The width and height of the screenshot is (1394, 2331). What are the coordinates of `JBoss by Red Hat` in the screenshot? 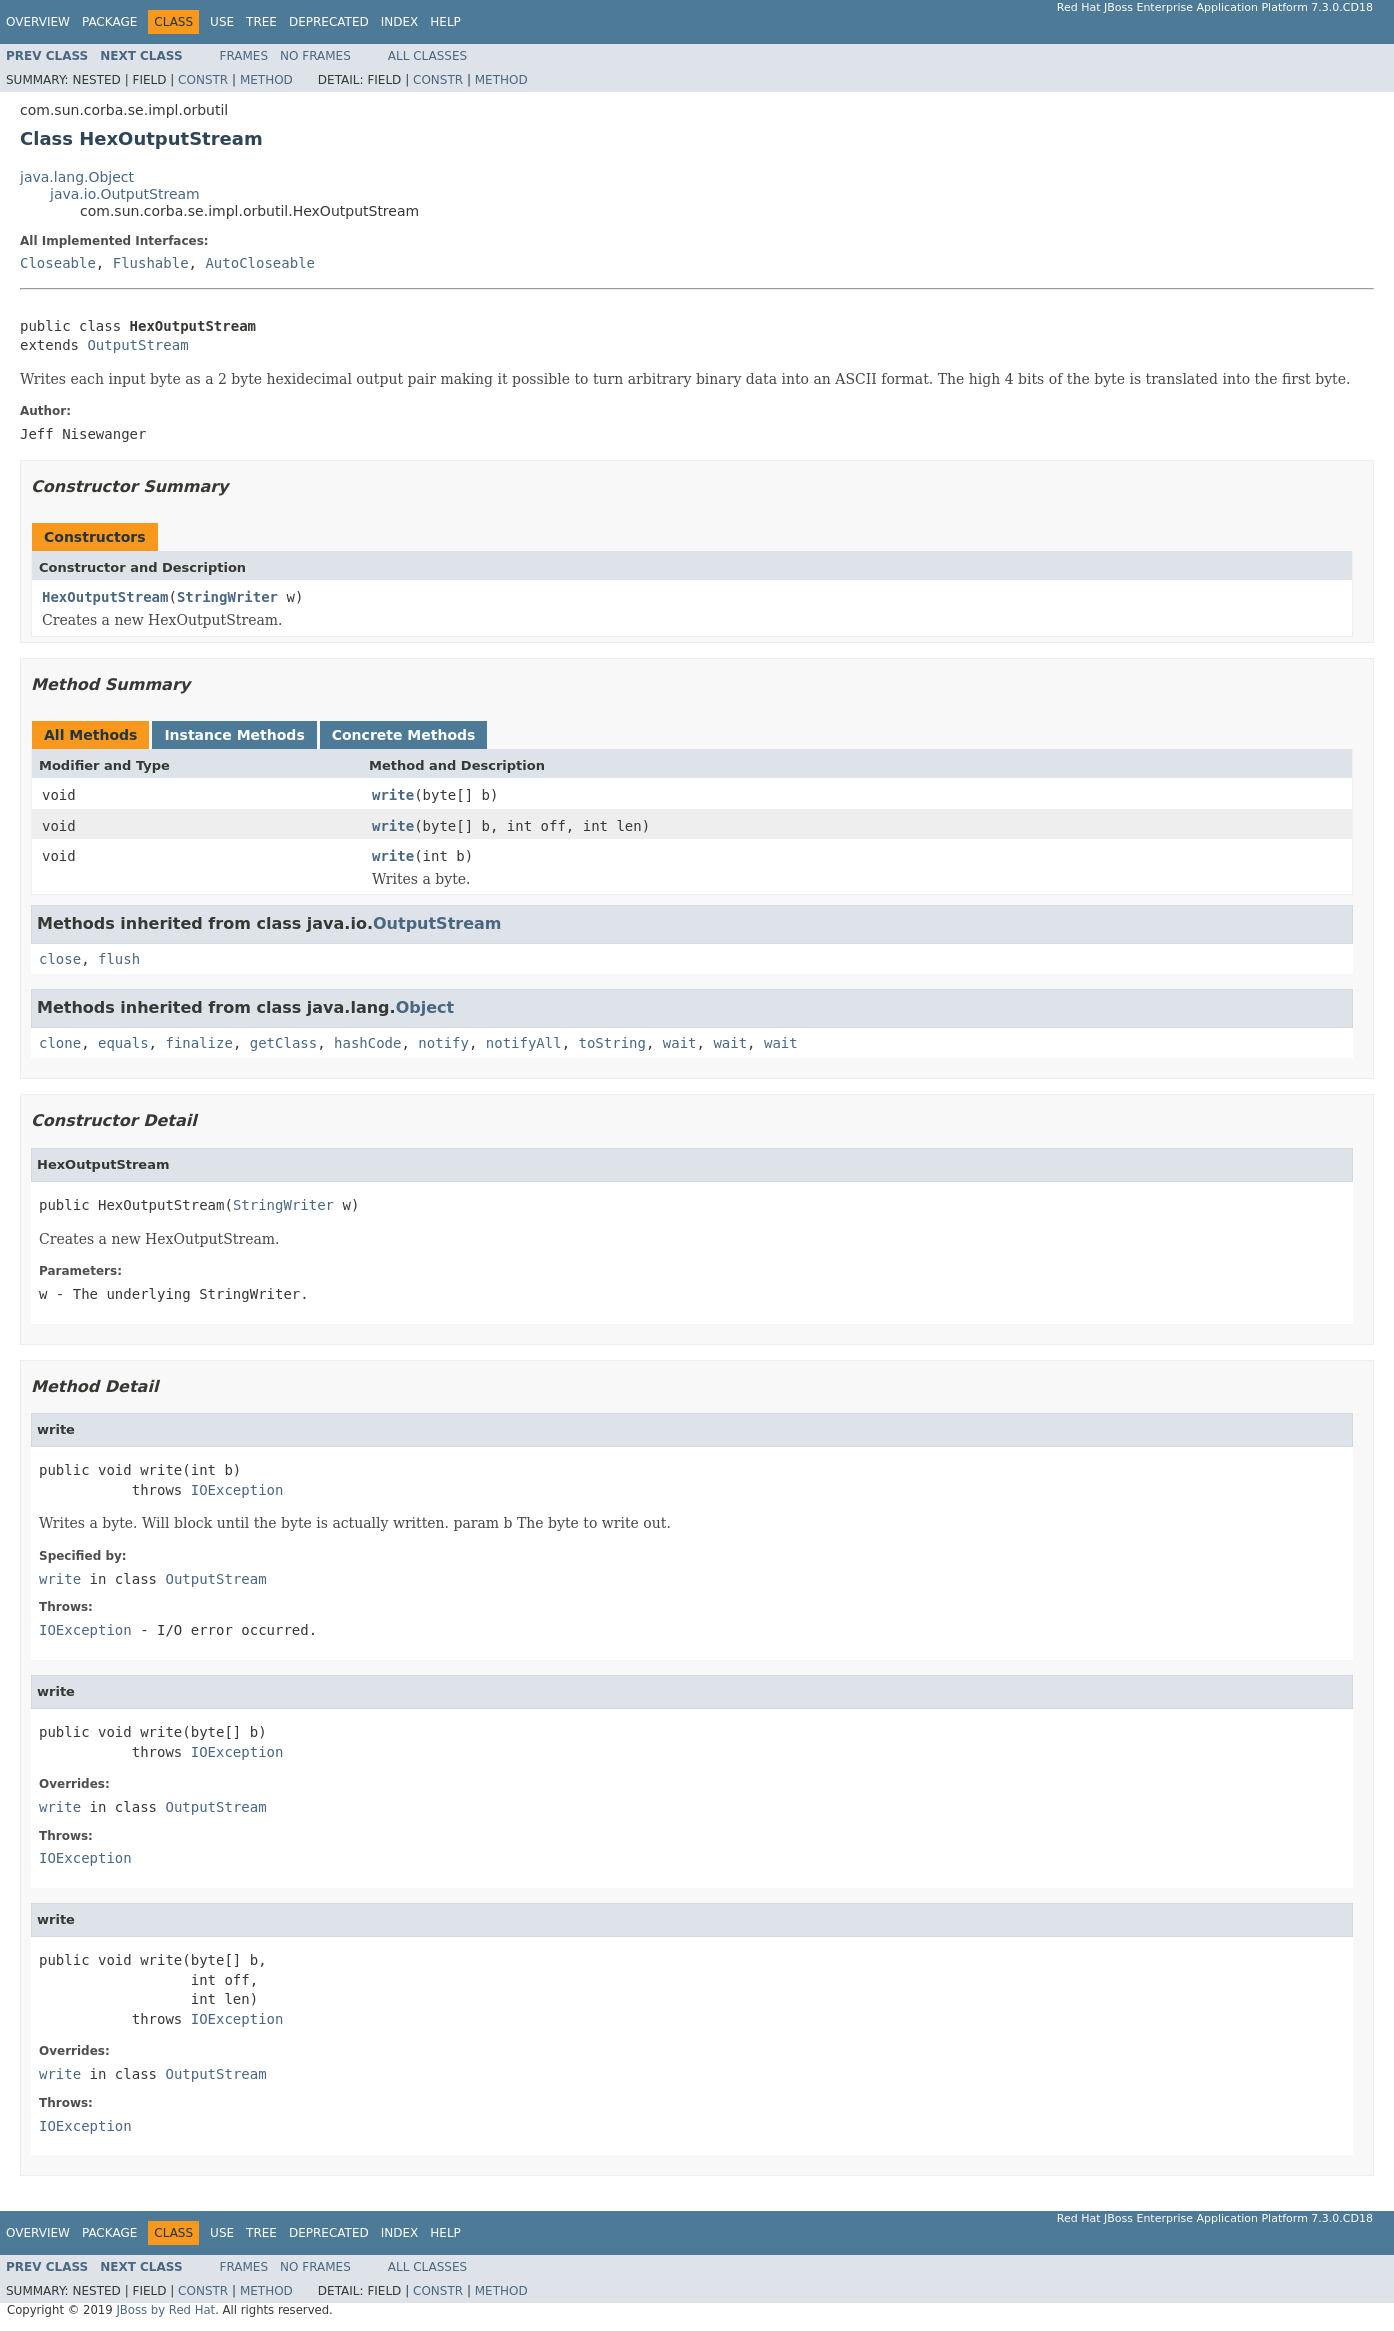 It's located at (165, 2310).